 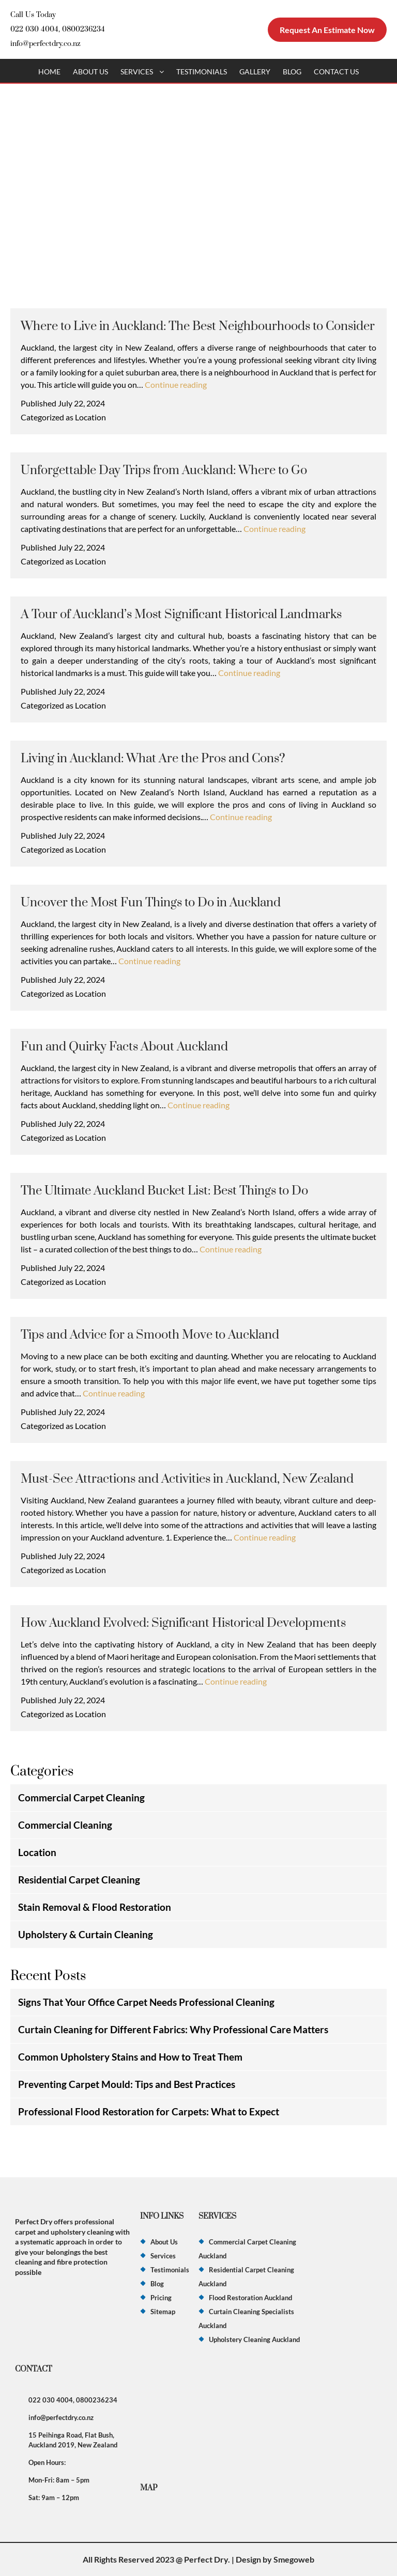 What do you see at coordinates (150, 1335) in the screenshot?
I see `Tips and Advice for a Smooth Move to Auckland` at bounding box center [150, 1335].